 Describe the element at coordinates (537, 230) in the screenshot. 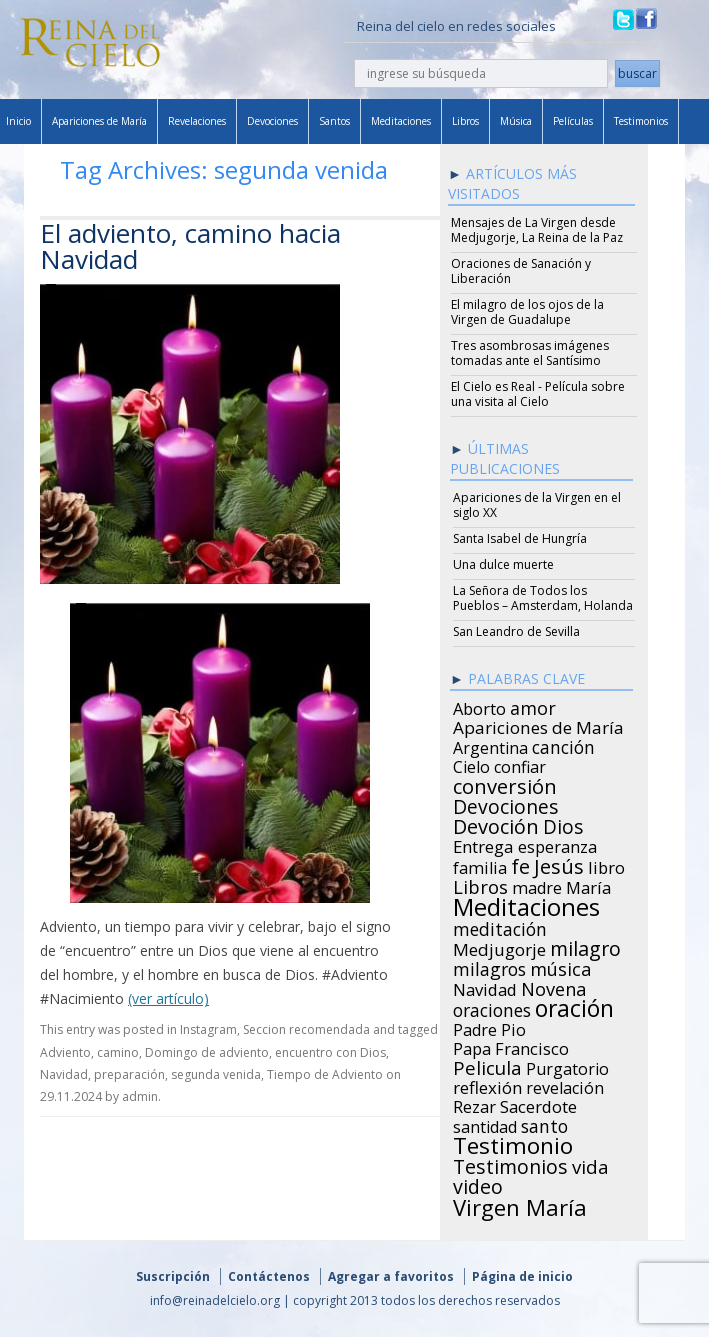

I see `Mensajes de La Virgen desde Medjugorje, La Reina de la Paz` at that location.